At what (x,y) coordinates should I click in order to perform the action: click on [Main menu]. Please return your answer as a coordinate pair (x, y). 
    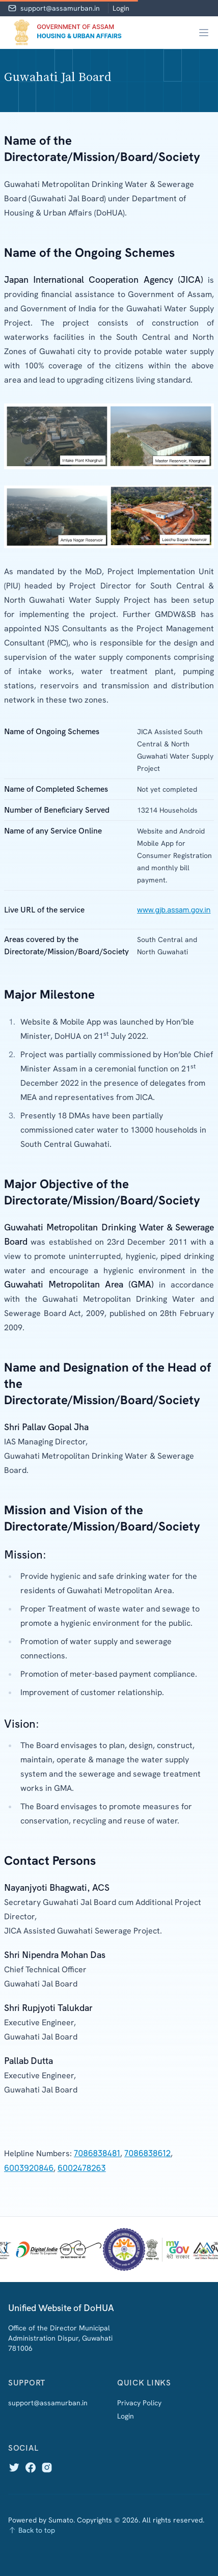
    Looking at the image, I should click on (204, 32).